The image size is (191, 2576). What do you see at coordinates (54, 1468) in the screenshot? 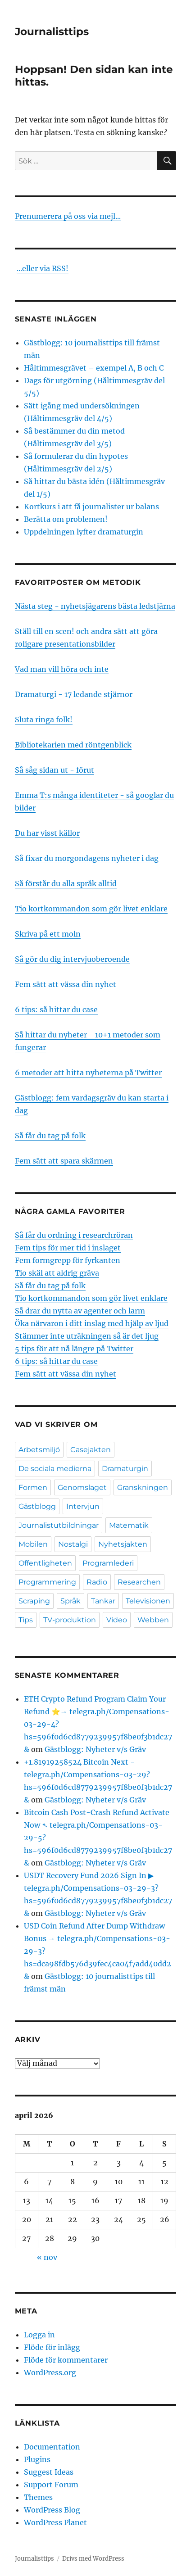
I see `De sociala medierna` at bounding box center [54, 1468].